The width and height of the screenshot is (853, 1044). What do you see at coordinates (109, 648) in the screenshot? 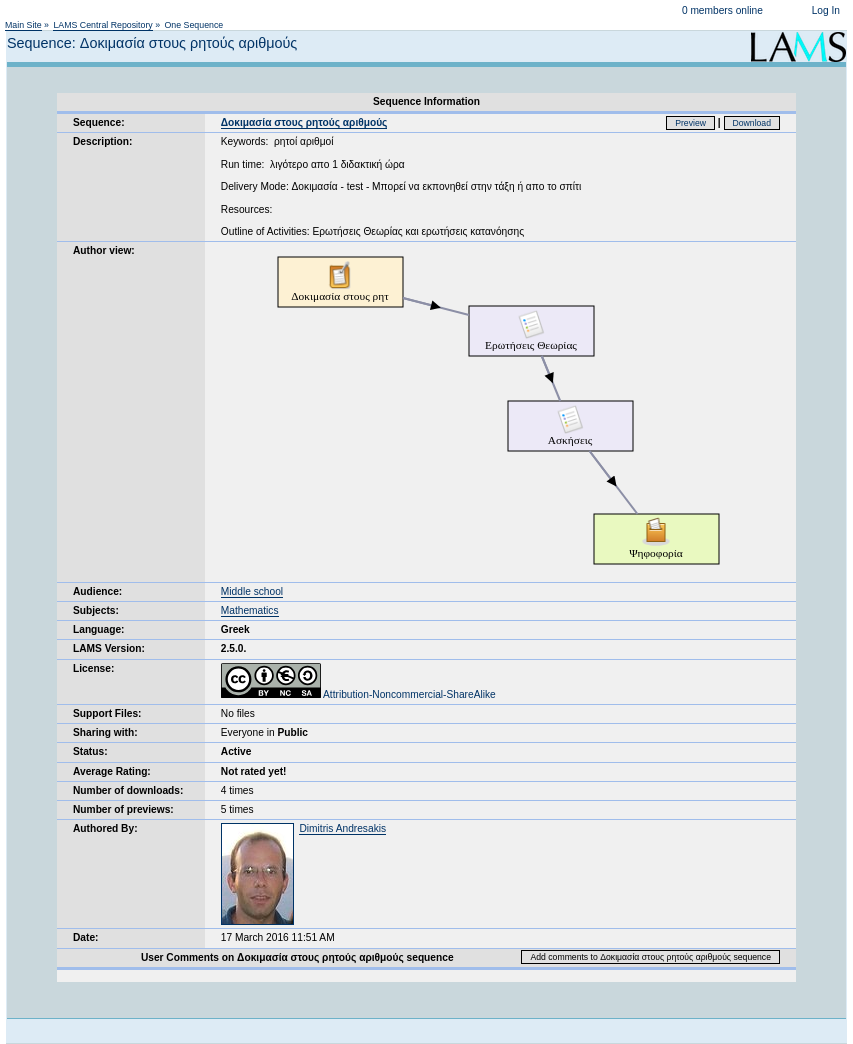
I see `LAMS Version:` at bounding box center [109, 648].